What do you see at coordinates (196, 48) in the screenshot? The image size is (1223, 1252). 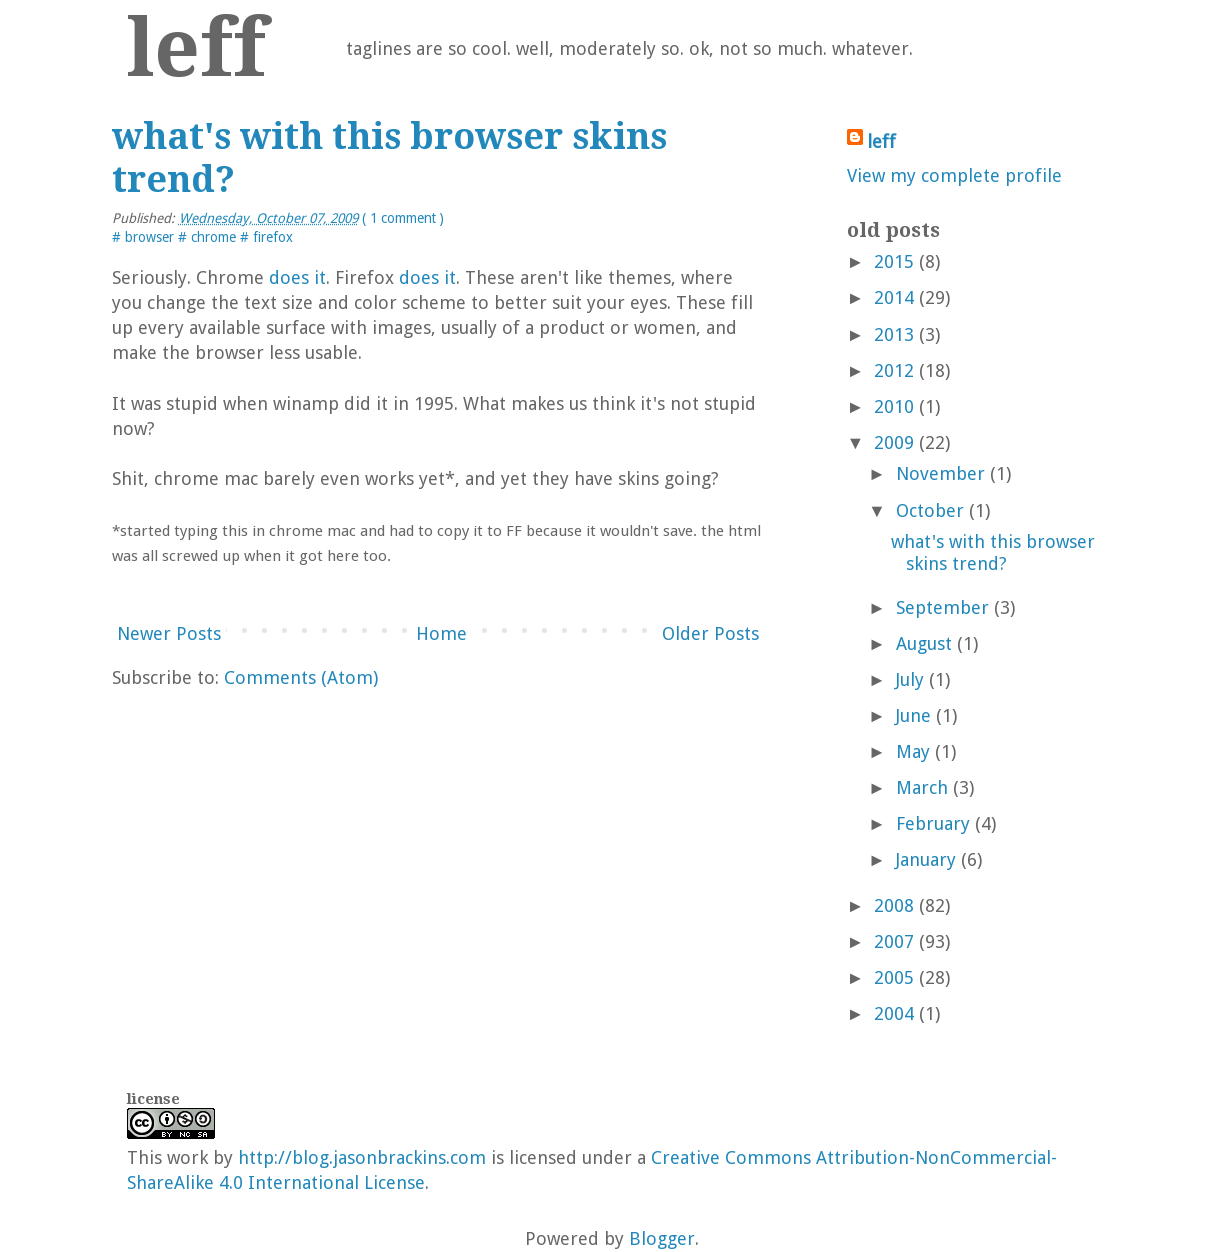 I see `leff` at bounding box center [196, 48].